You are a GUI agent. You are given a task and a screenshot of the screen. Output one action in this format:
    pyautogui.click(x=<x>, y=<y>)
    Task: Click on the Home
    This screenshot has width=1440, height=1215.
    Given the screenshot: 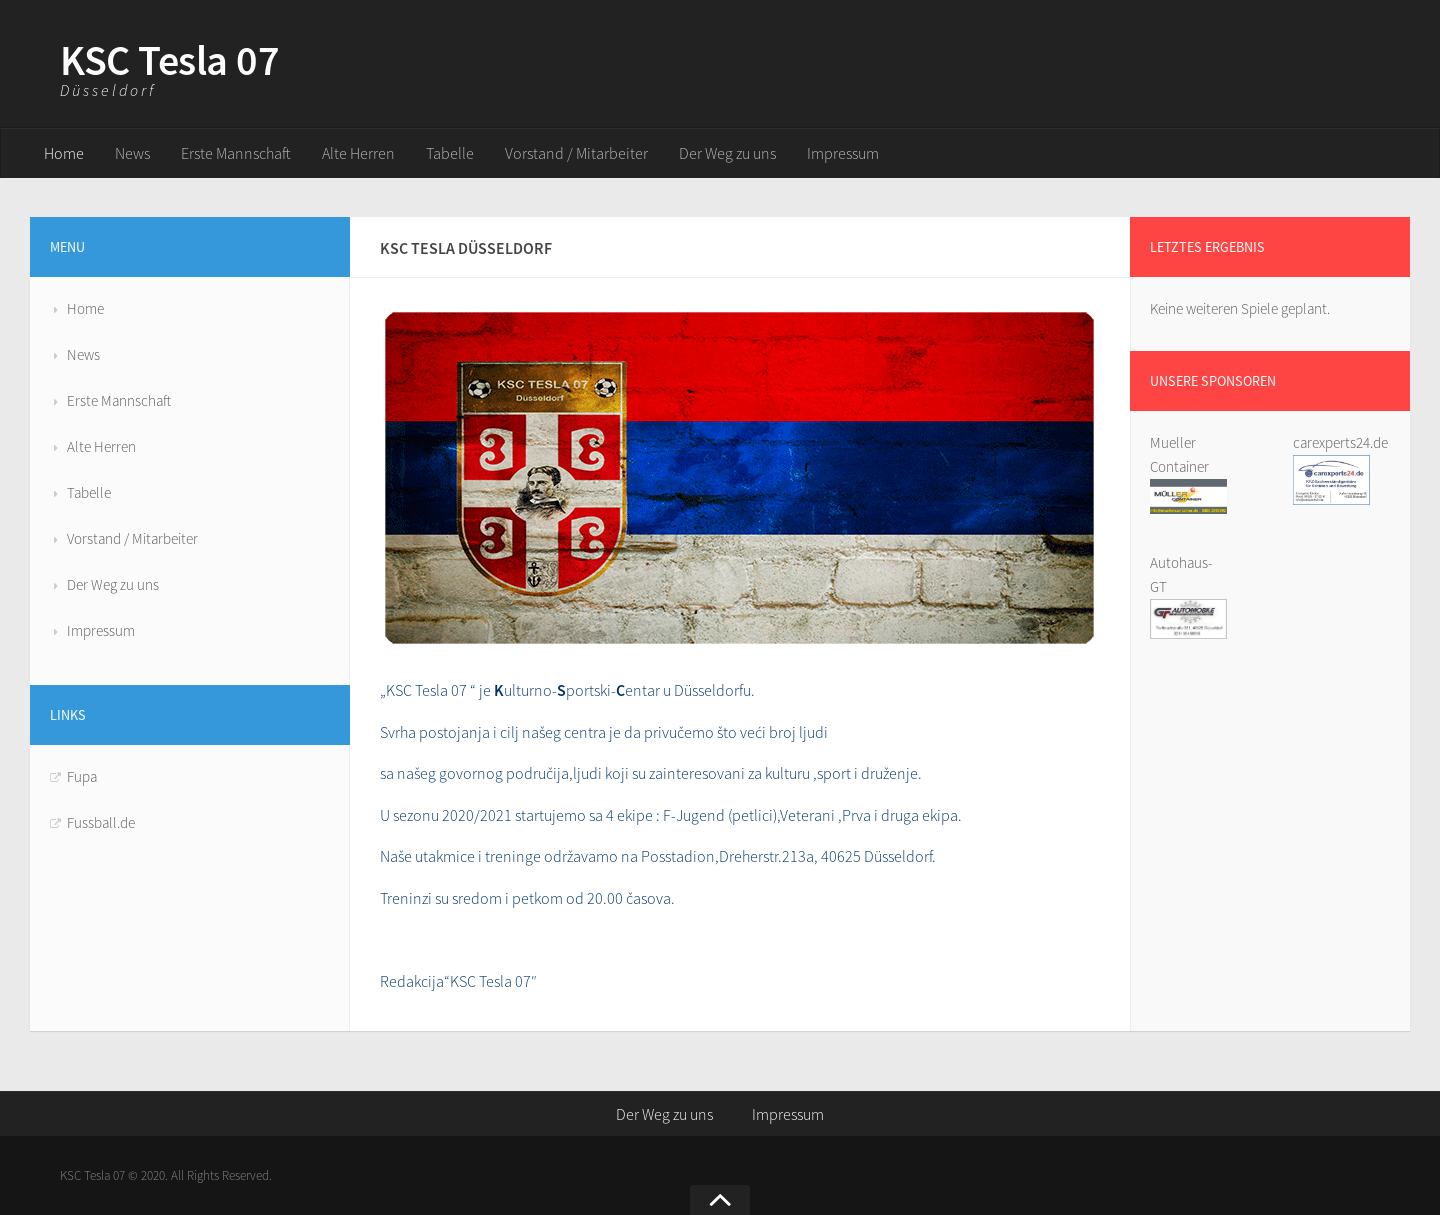 What is the action you would take?
    pyautogui.click(x=64, y=153)
    